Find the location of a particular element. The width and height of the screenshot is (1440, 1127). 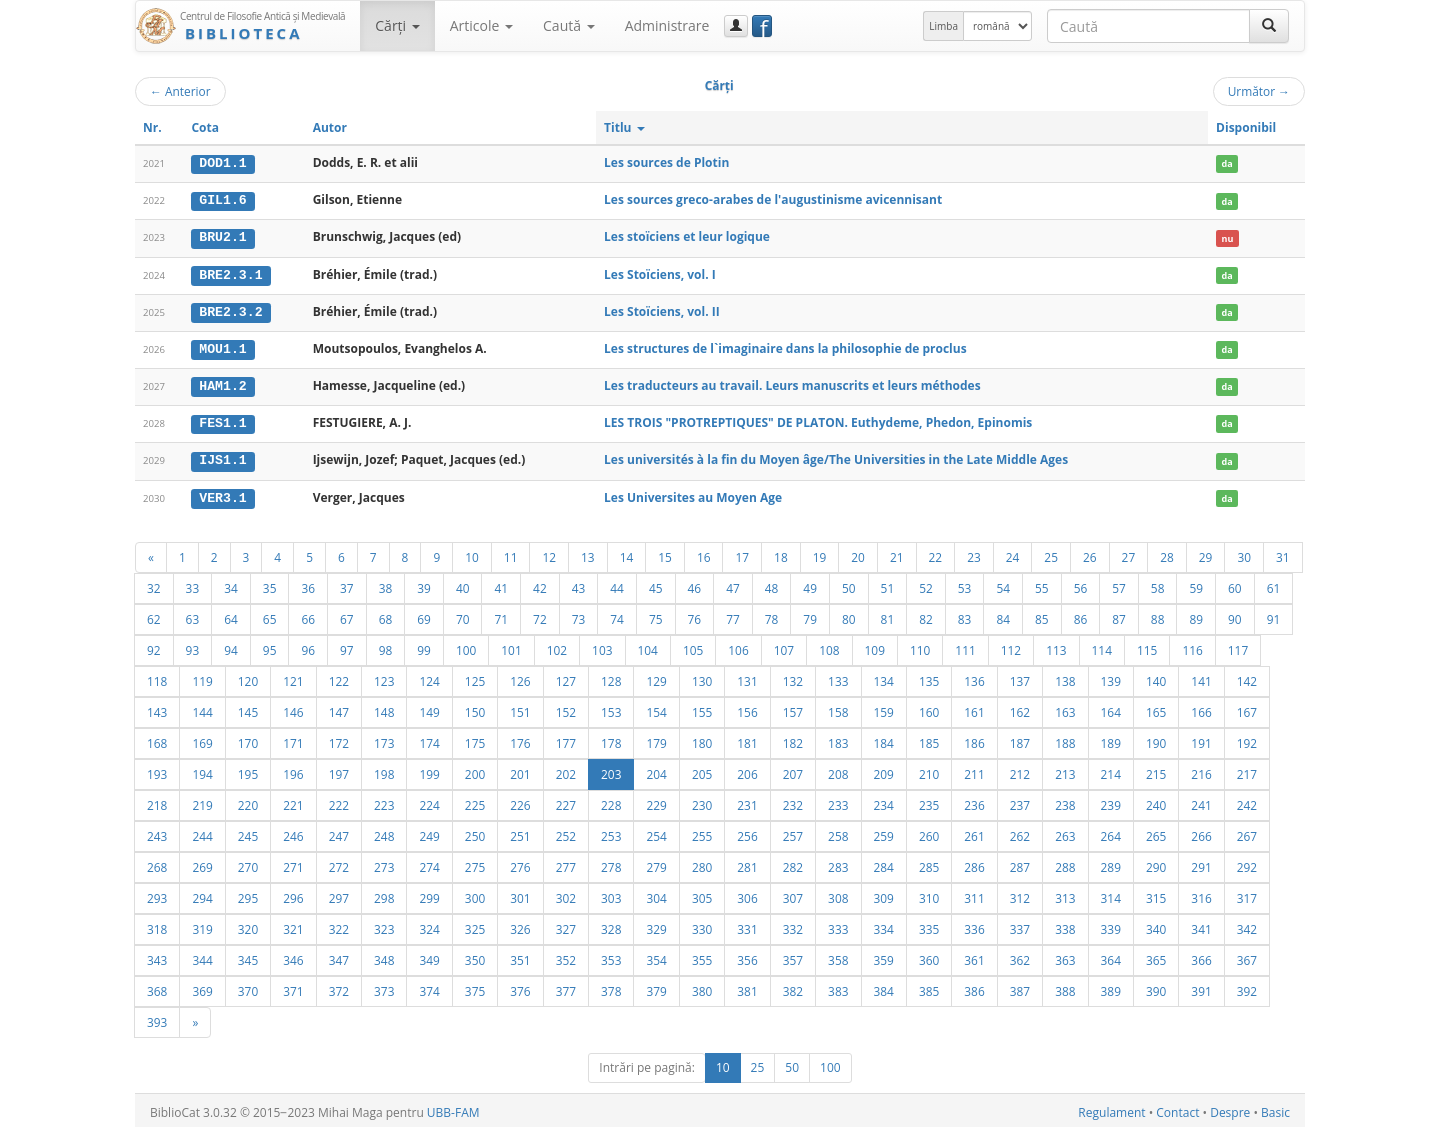

45 is located at coordinates (656, 584).